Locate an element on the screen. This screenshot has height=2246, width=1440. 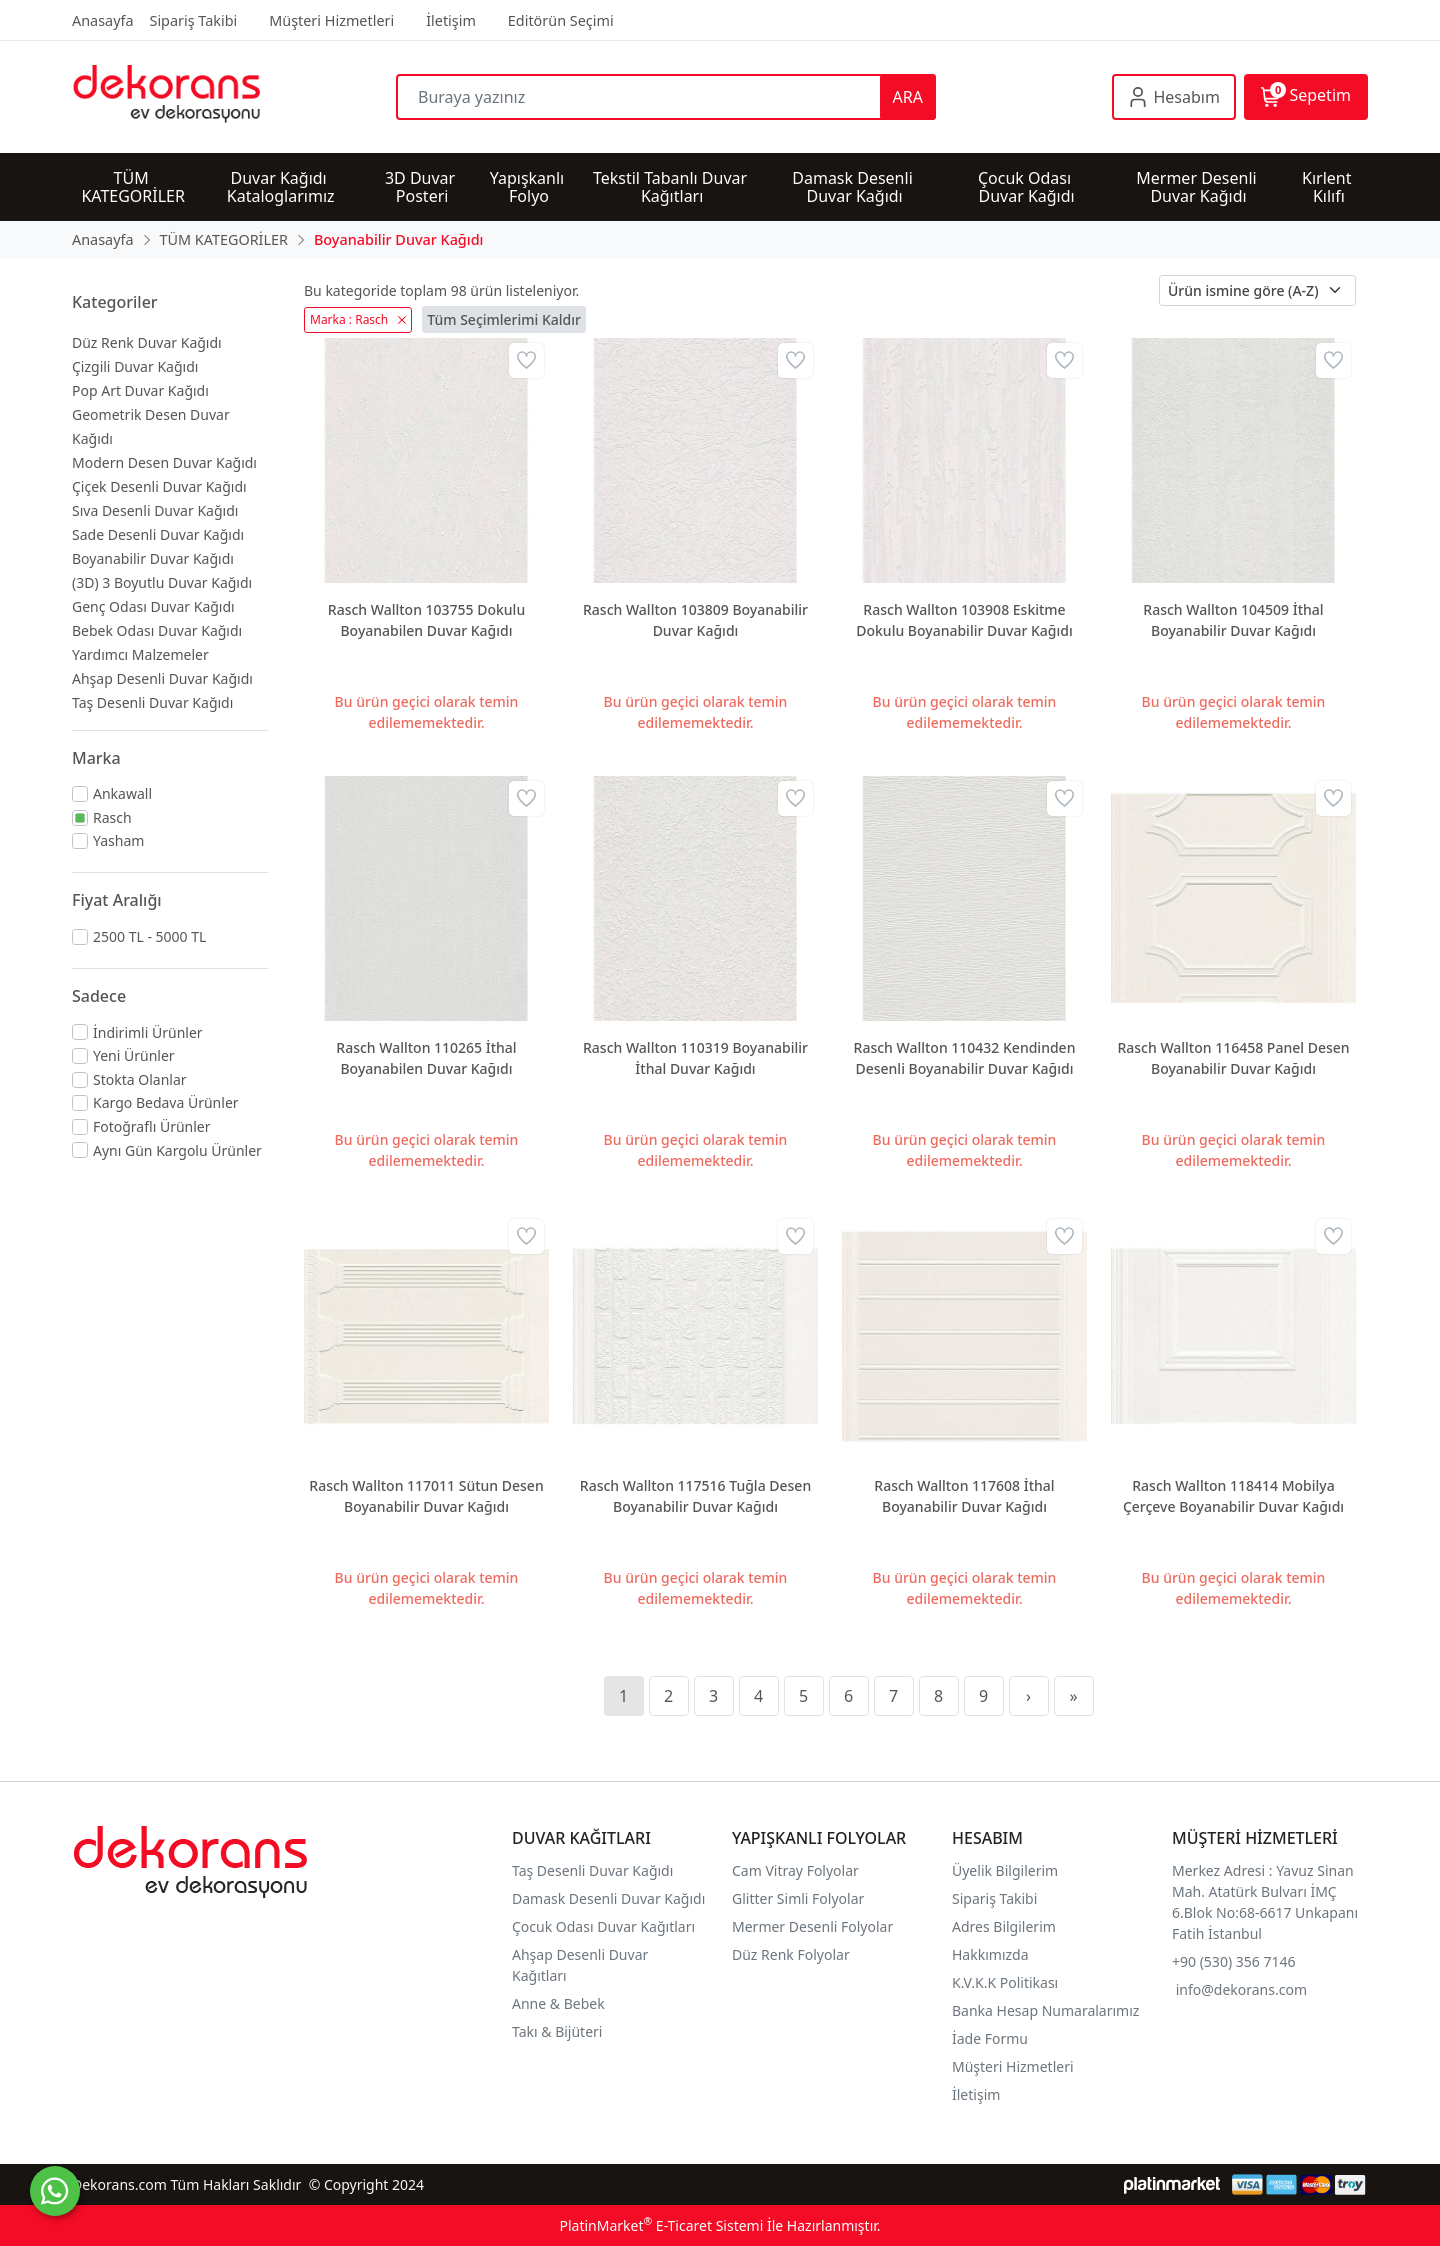
Genç Odası Duvar Kağıdı is located at coordinates (153, 606).